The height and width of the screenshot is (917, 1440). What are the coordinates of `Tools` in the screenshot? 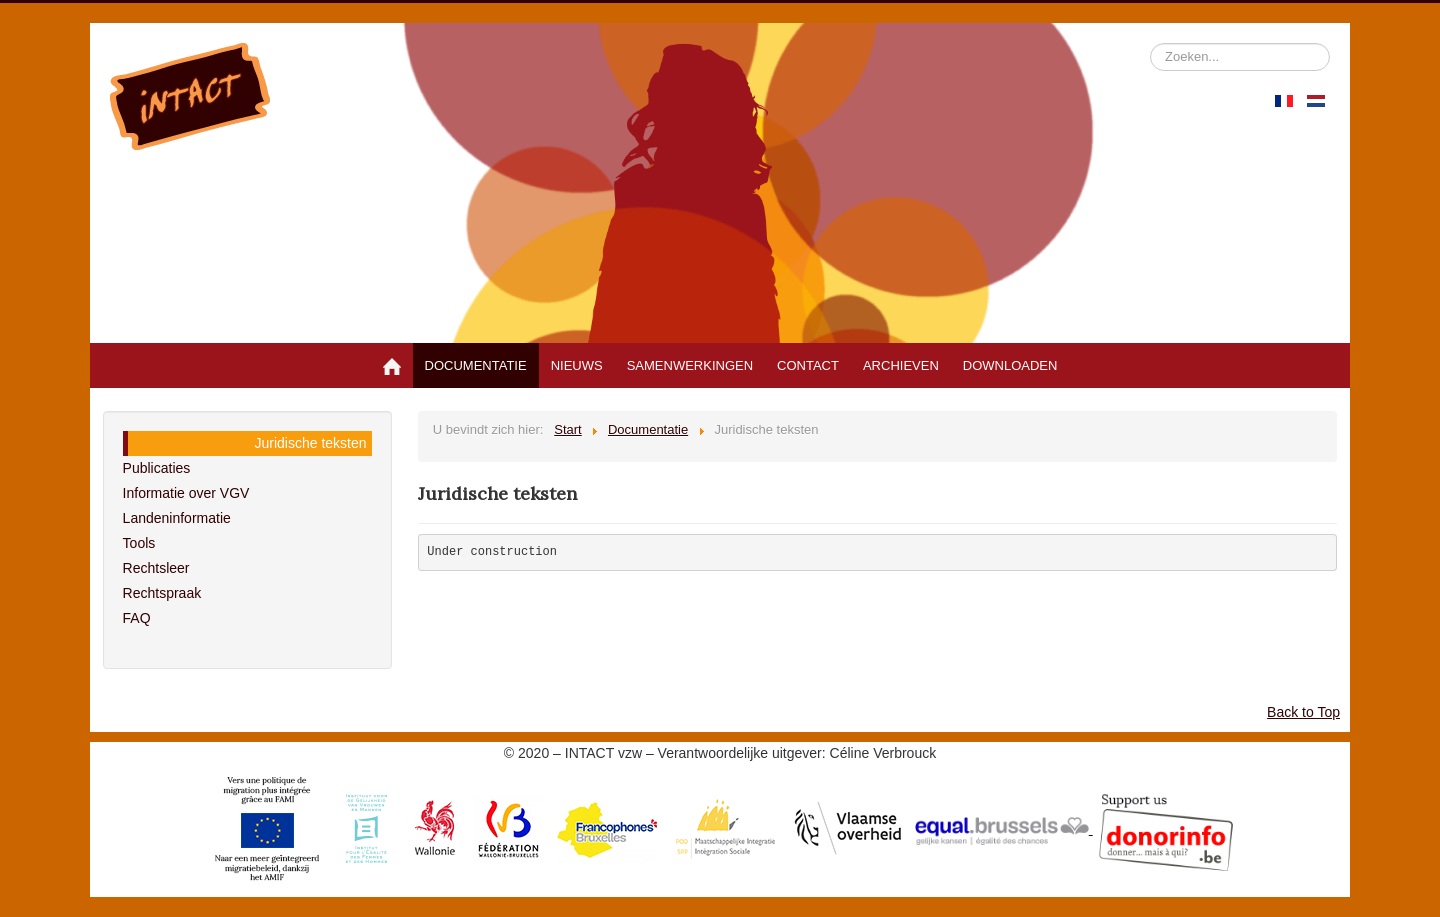 It's located at (139, 543).